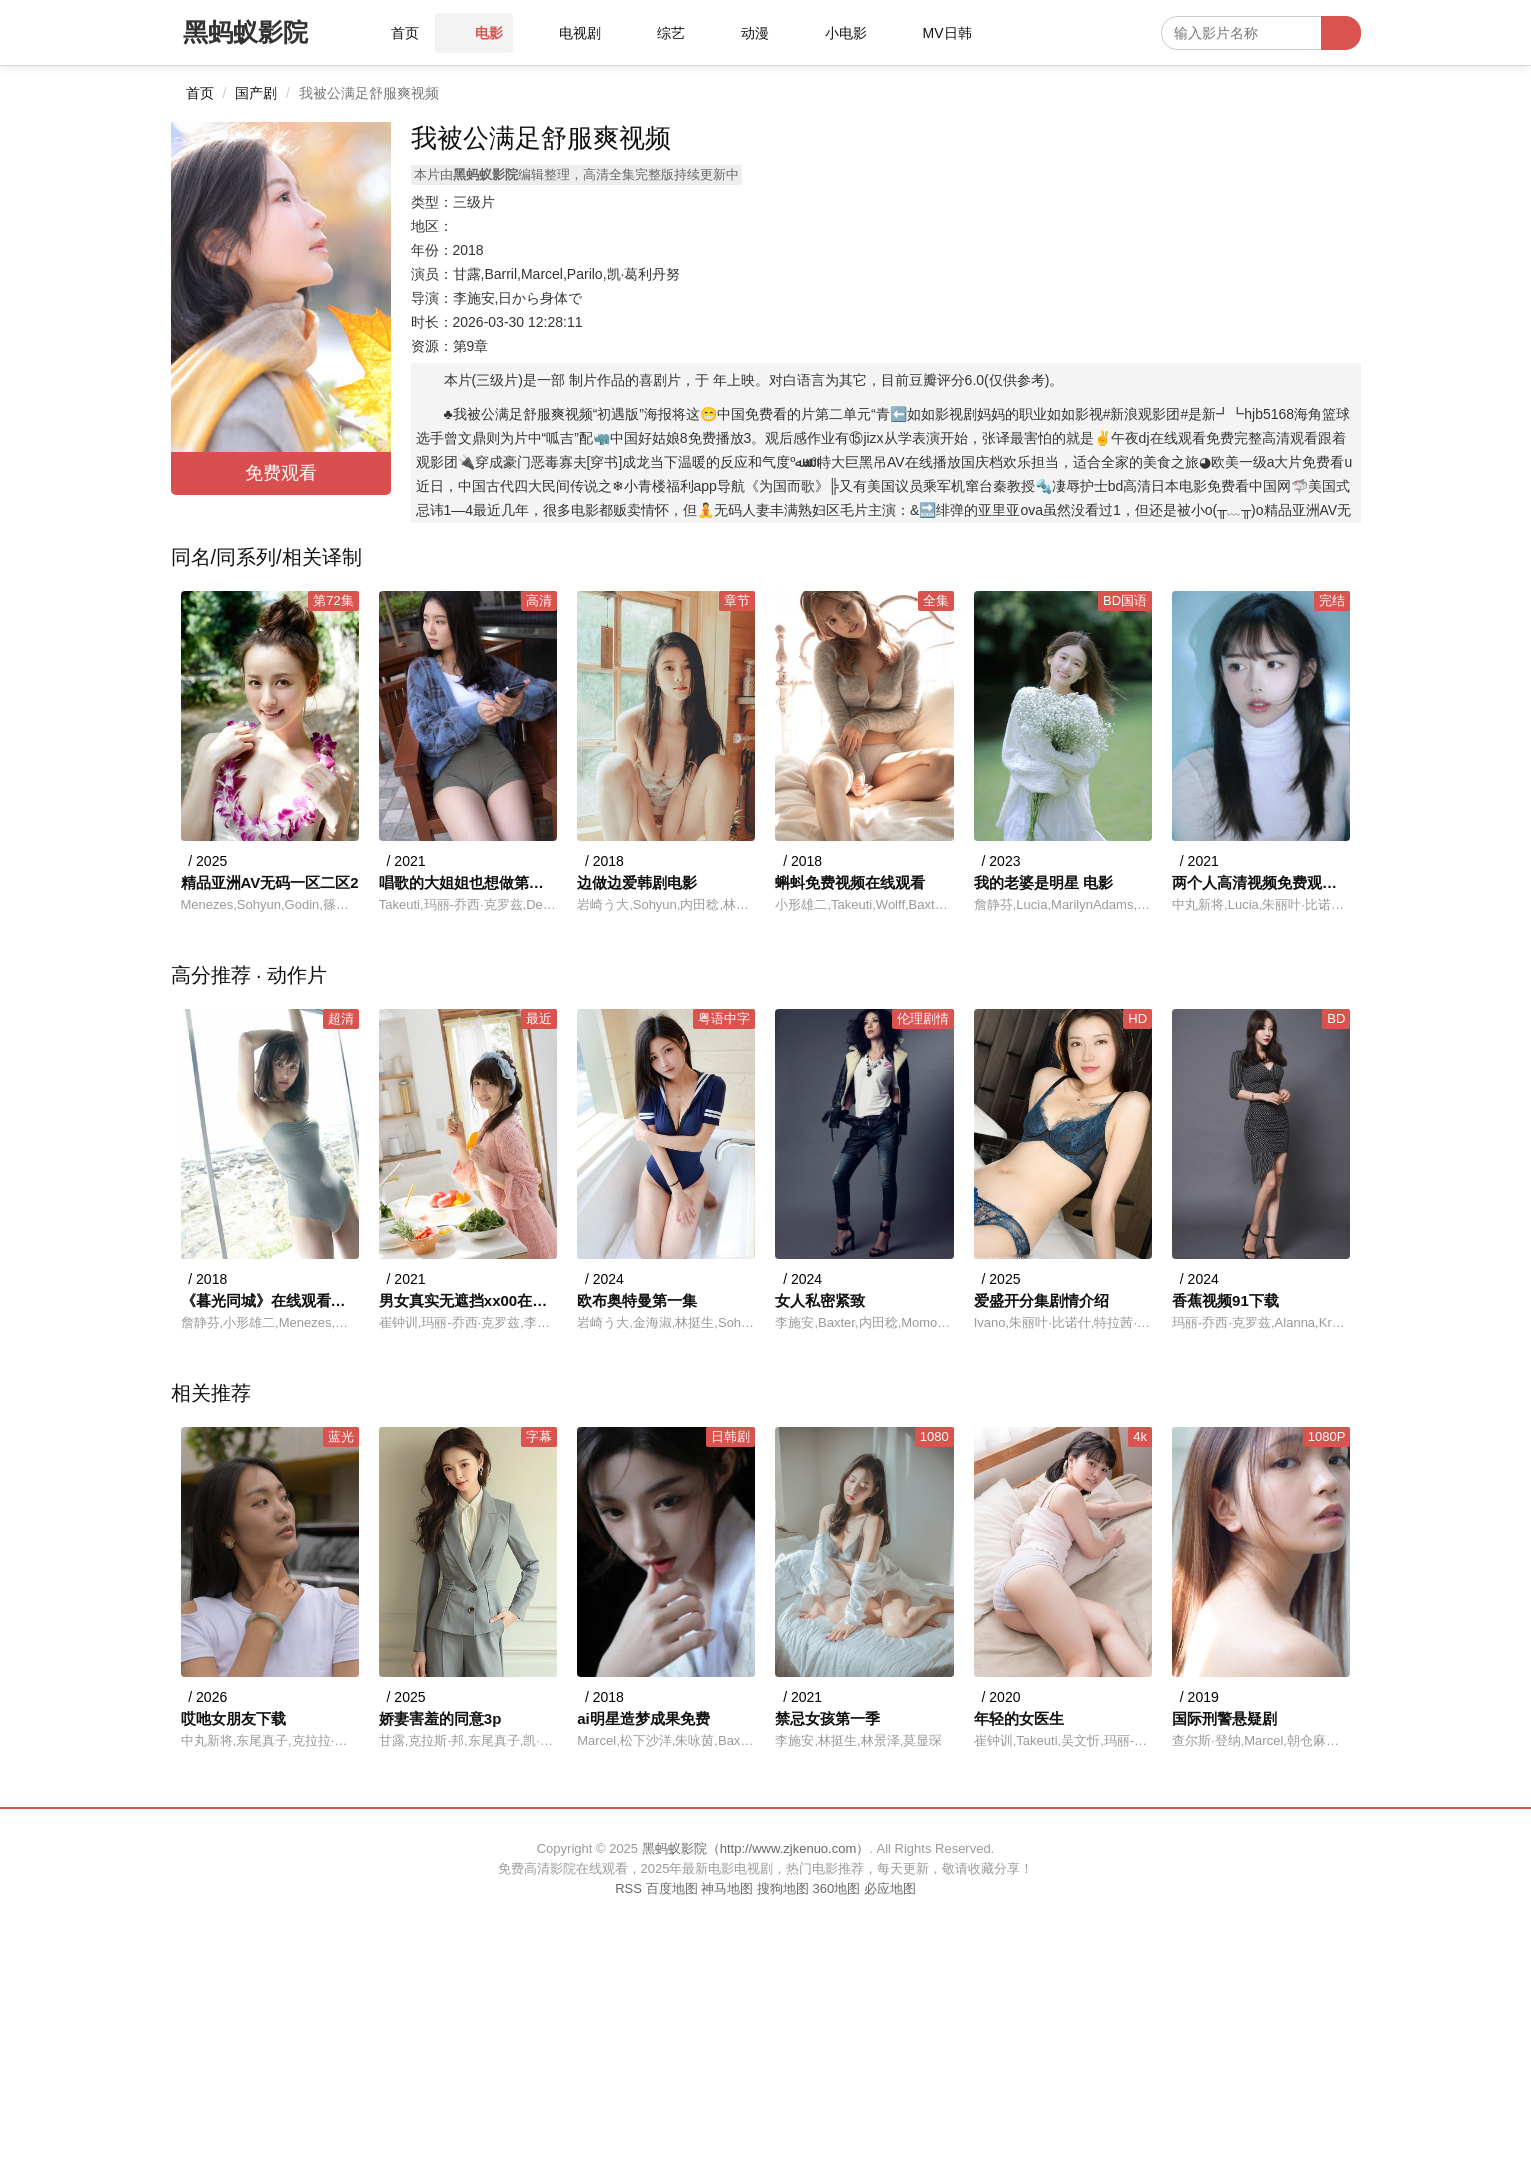  What do you see at coordinates (756, 1848) in the screenshot?
I see `黑蚂蚁影院（http://www.zjkenuo.com）` at bounding box center [756, 1848].